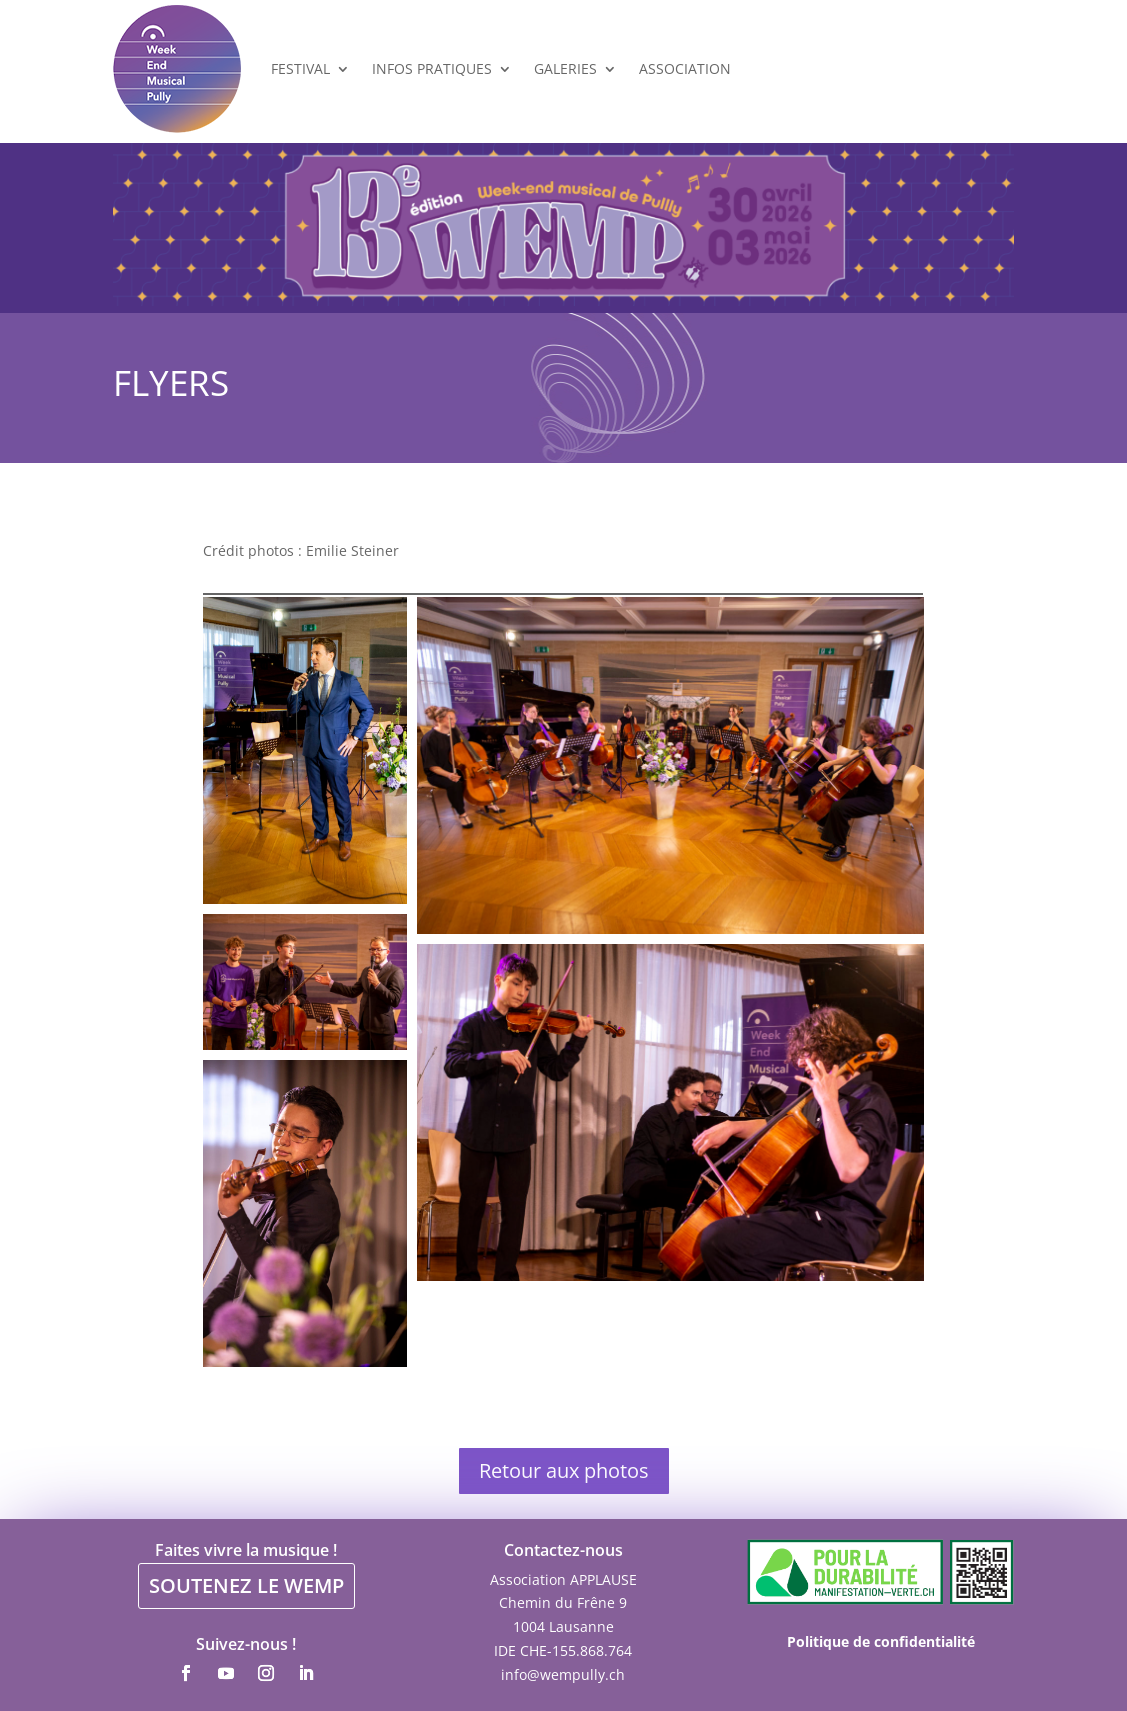  I want to click on Galeries, so click(565, 68).